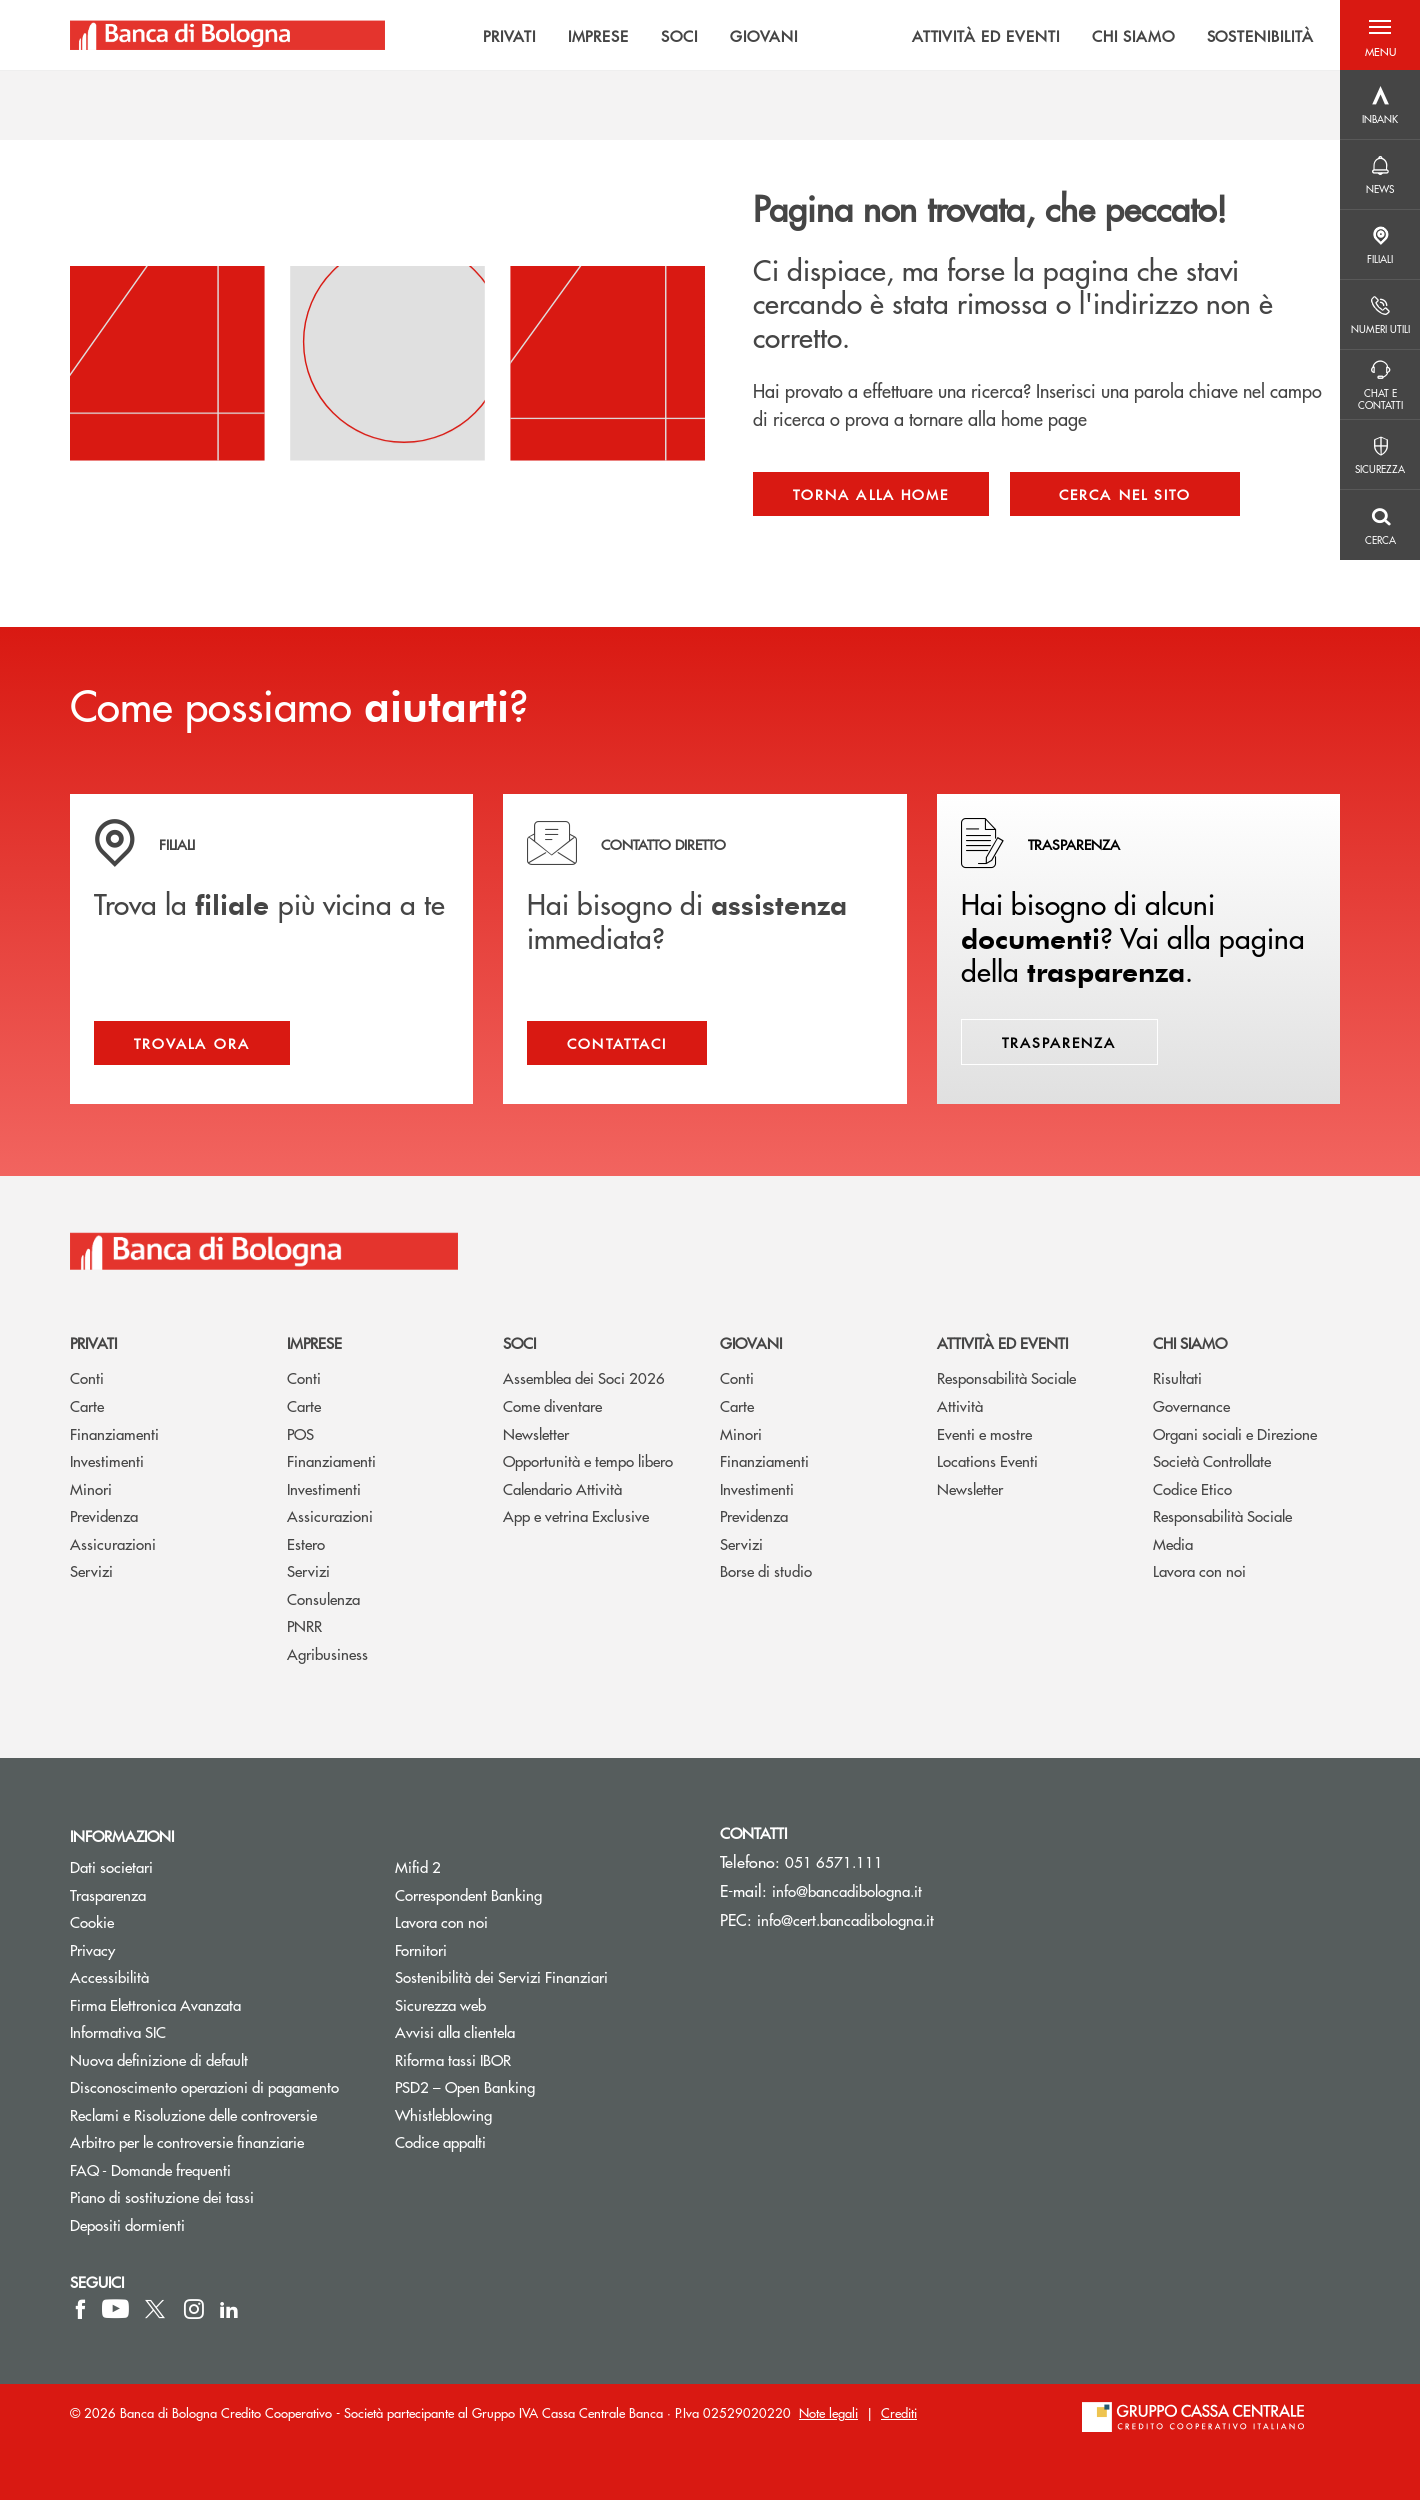  I want to click on Carte, so click(87, 1405).